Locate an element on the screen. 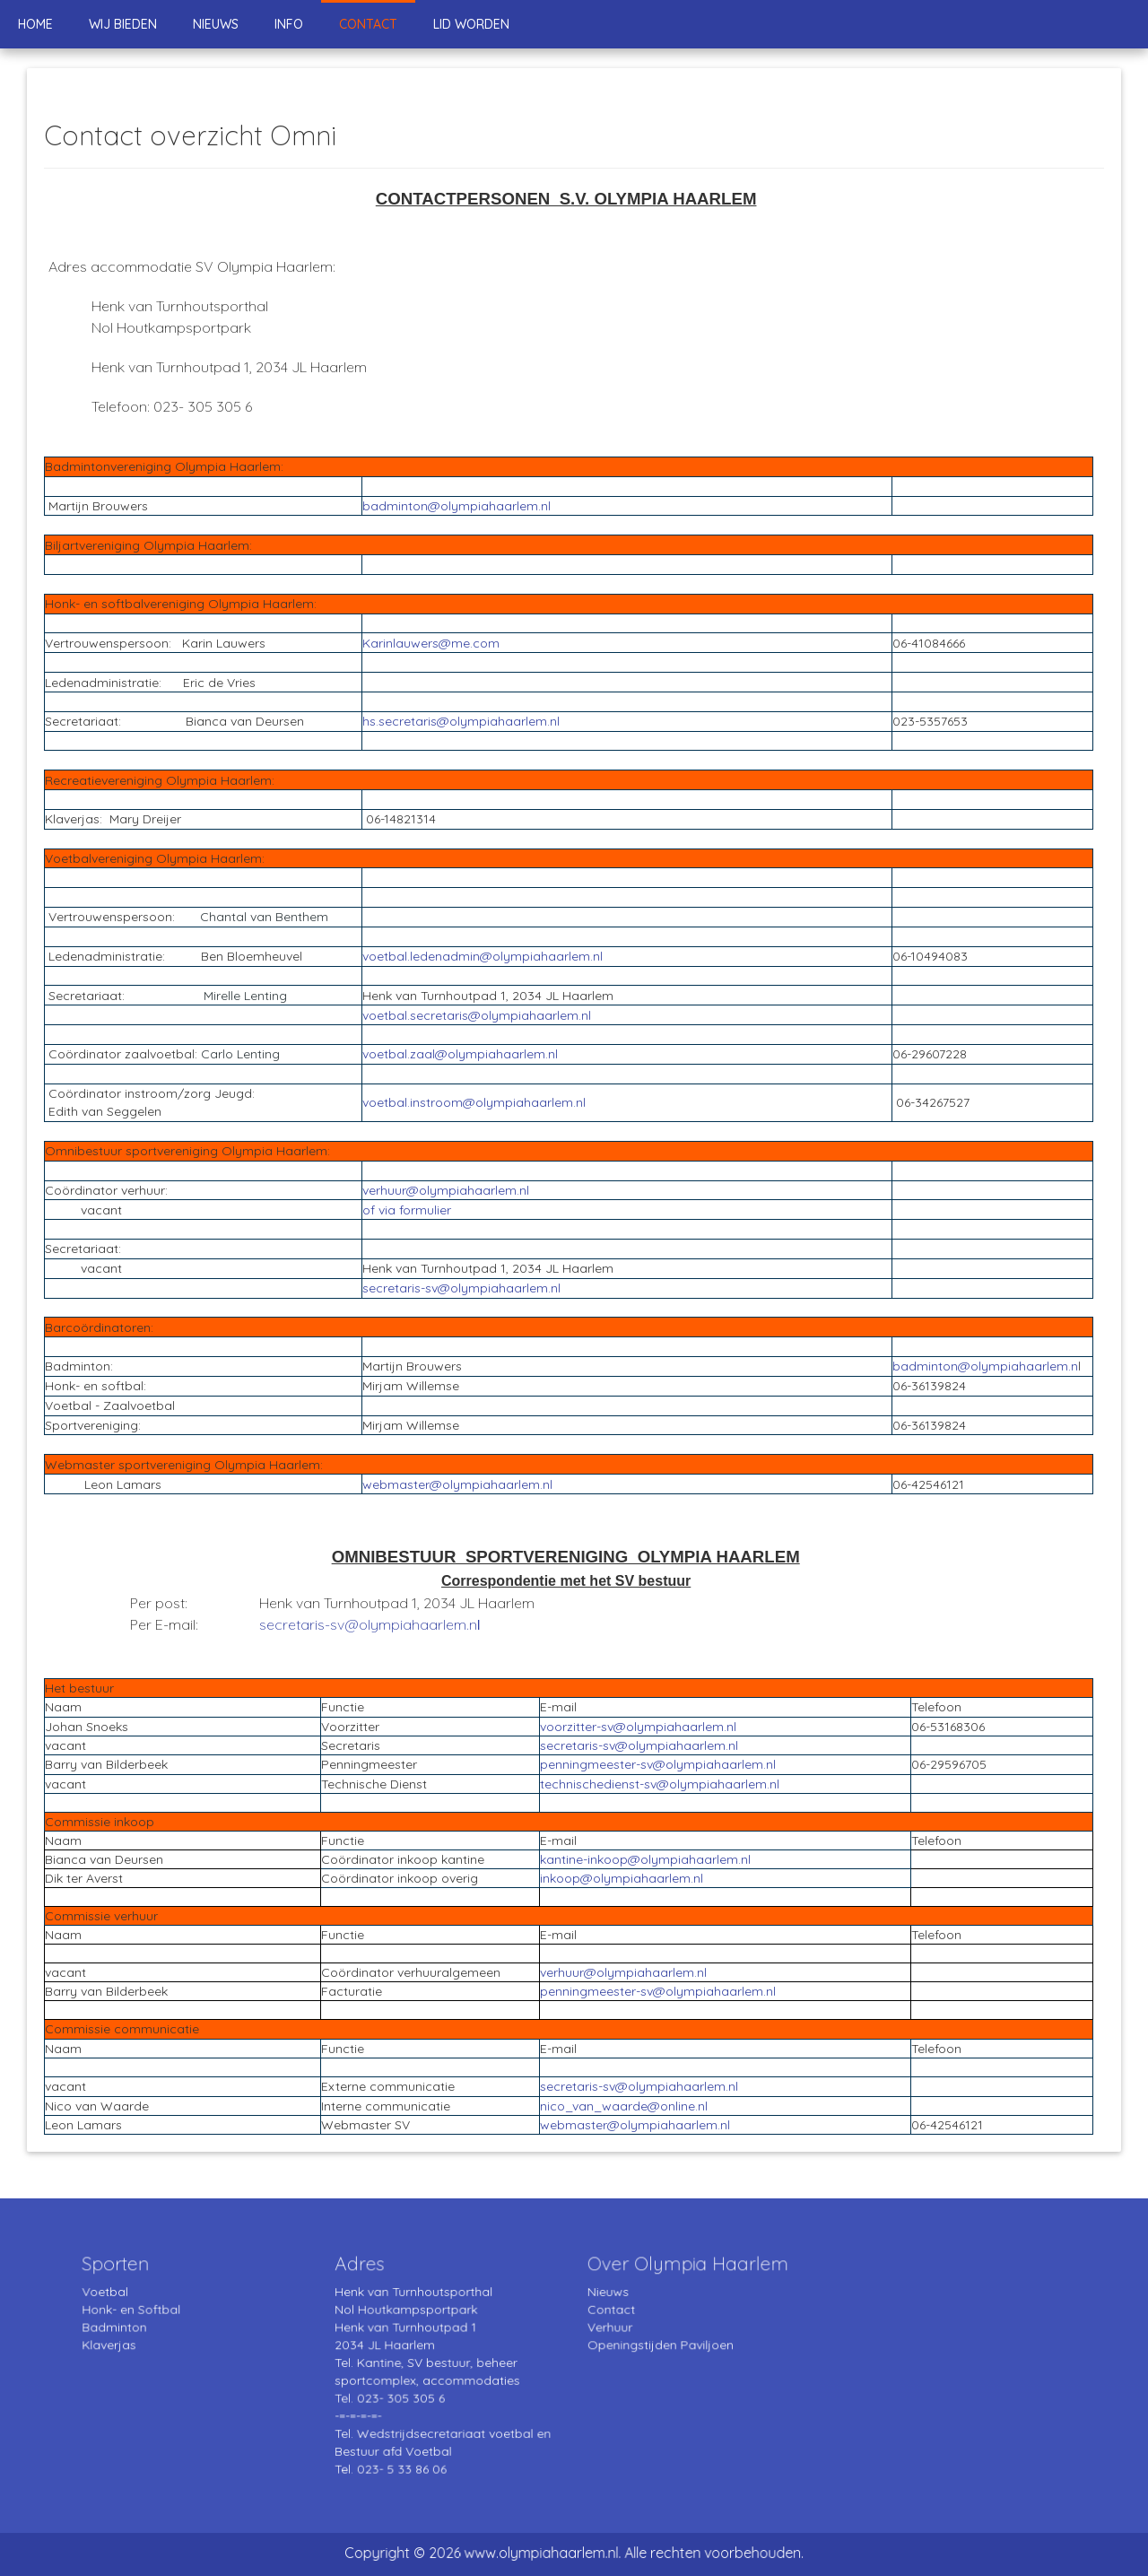 The width and height of the screenshot is (1148, 2576). voetbal.ledenadmin@olympiahaarlem.nl is located at coordinates (482, 956).